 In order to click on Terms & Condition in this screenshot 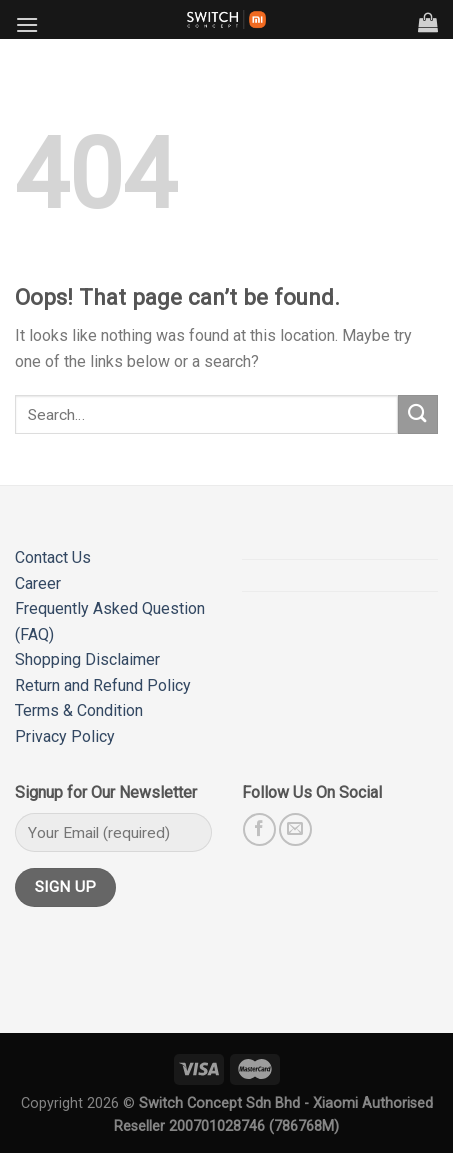, I will do `click(79, 710)`.